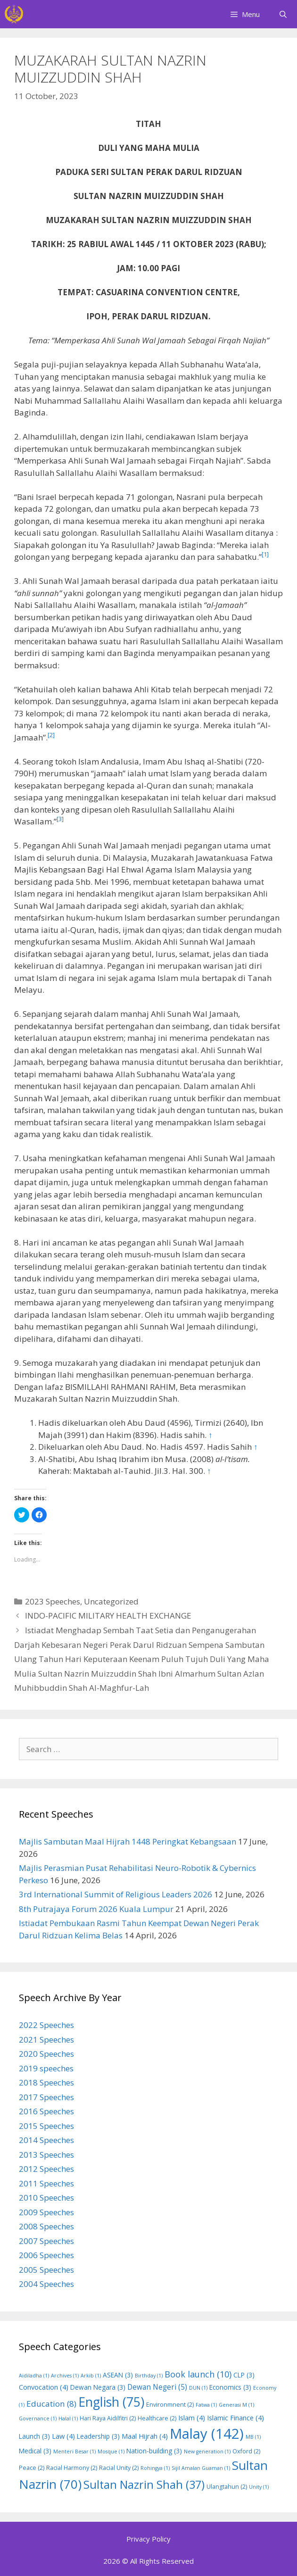 The height and width of the screenshot is (2576, 297). I want to click on Halal [Halal (1 item)], so click(68, 2418).